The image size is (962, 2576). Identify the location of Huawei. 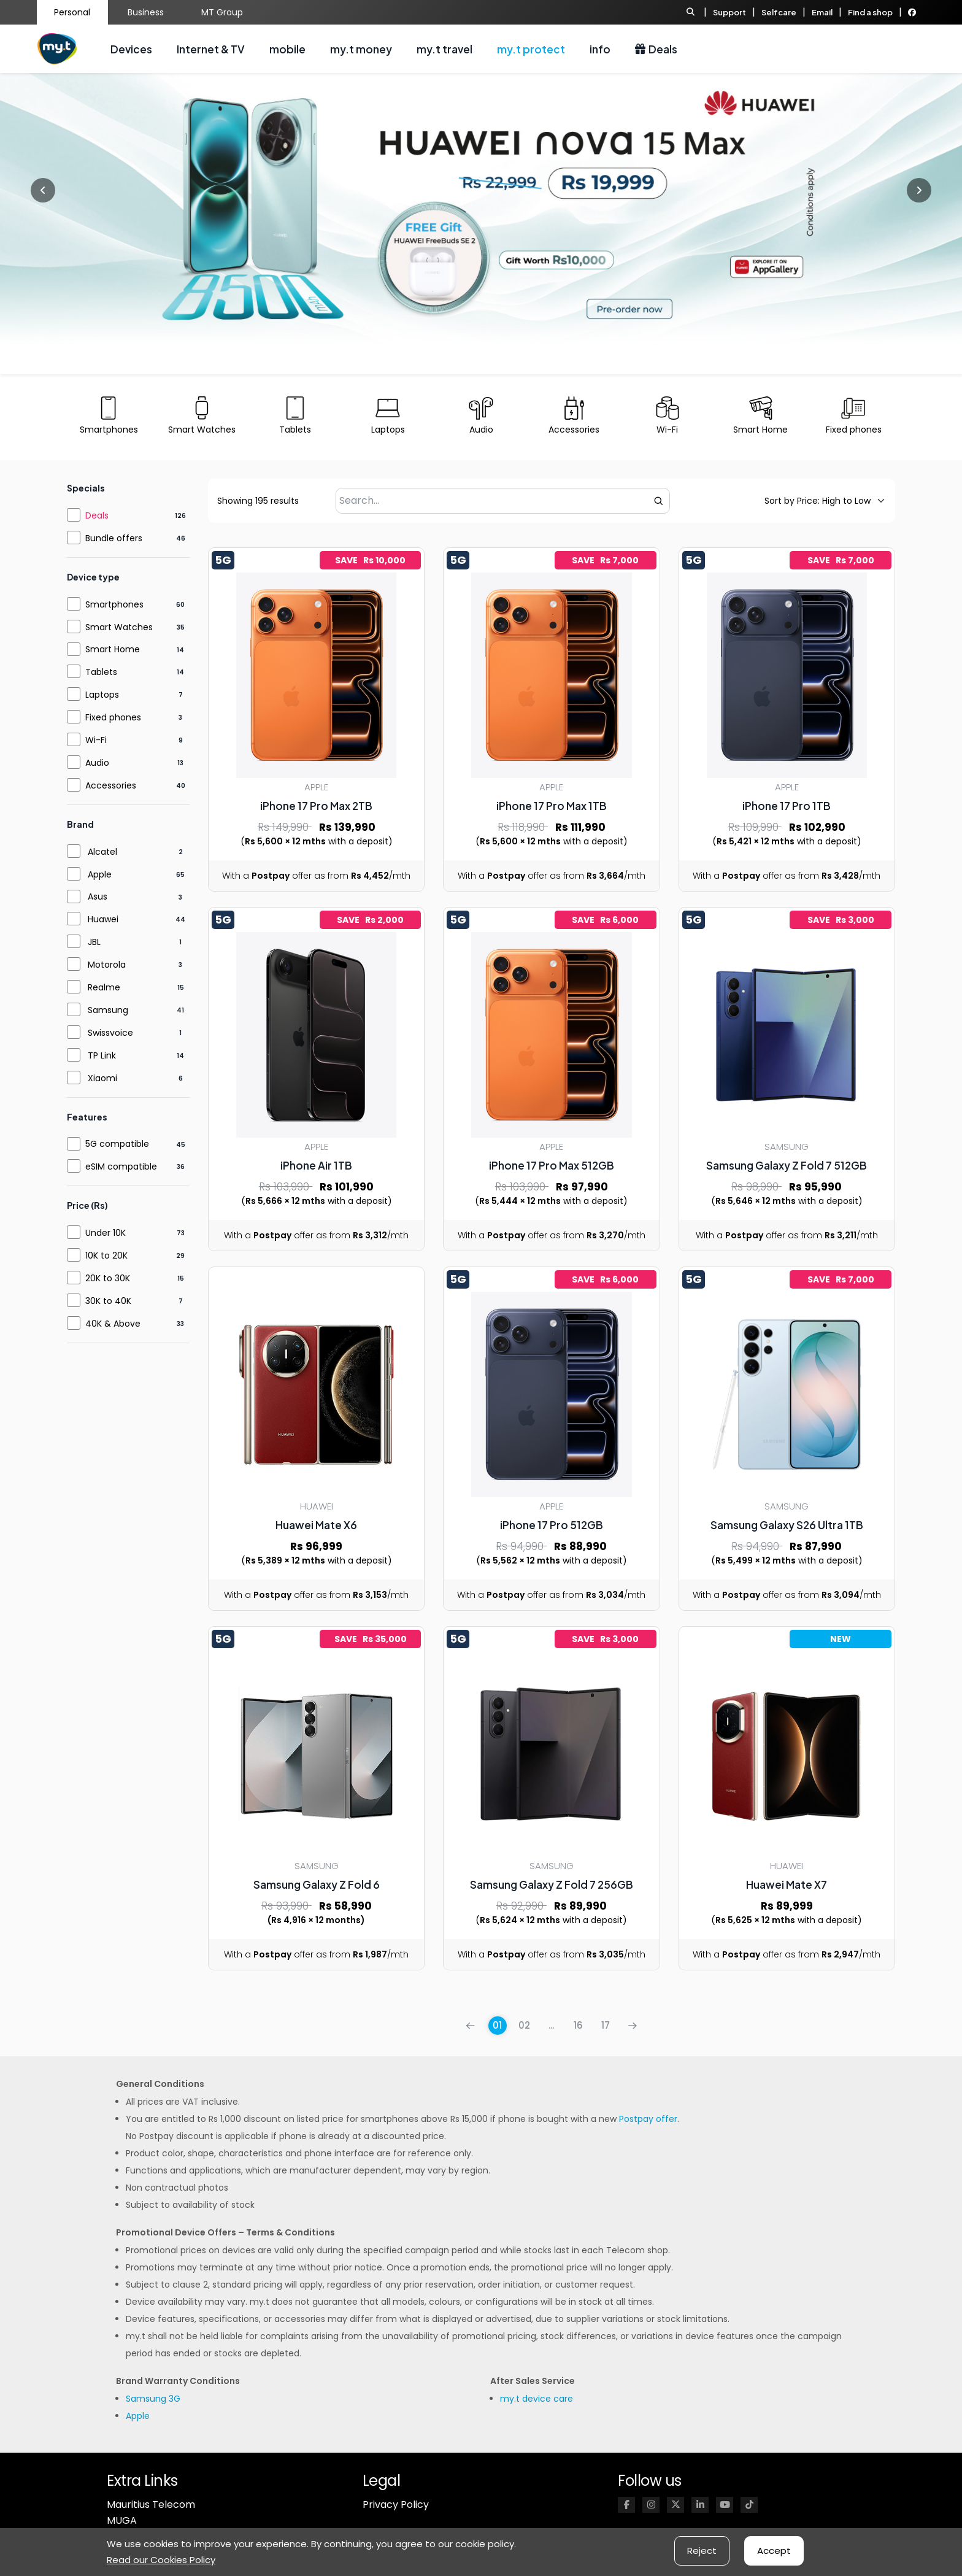
(103, 919).